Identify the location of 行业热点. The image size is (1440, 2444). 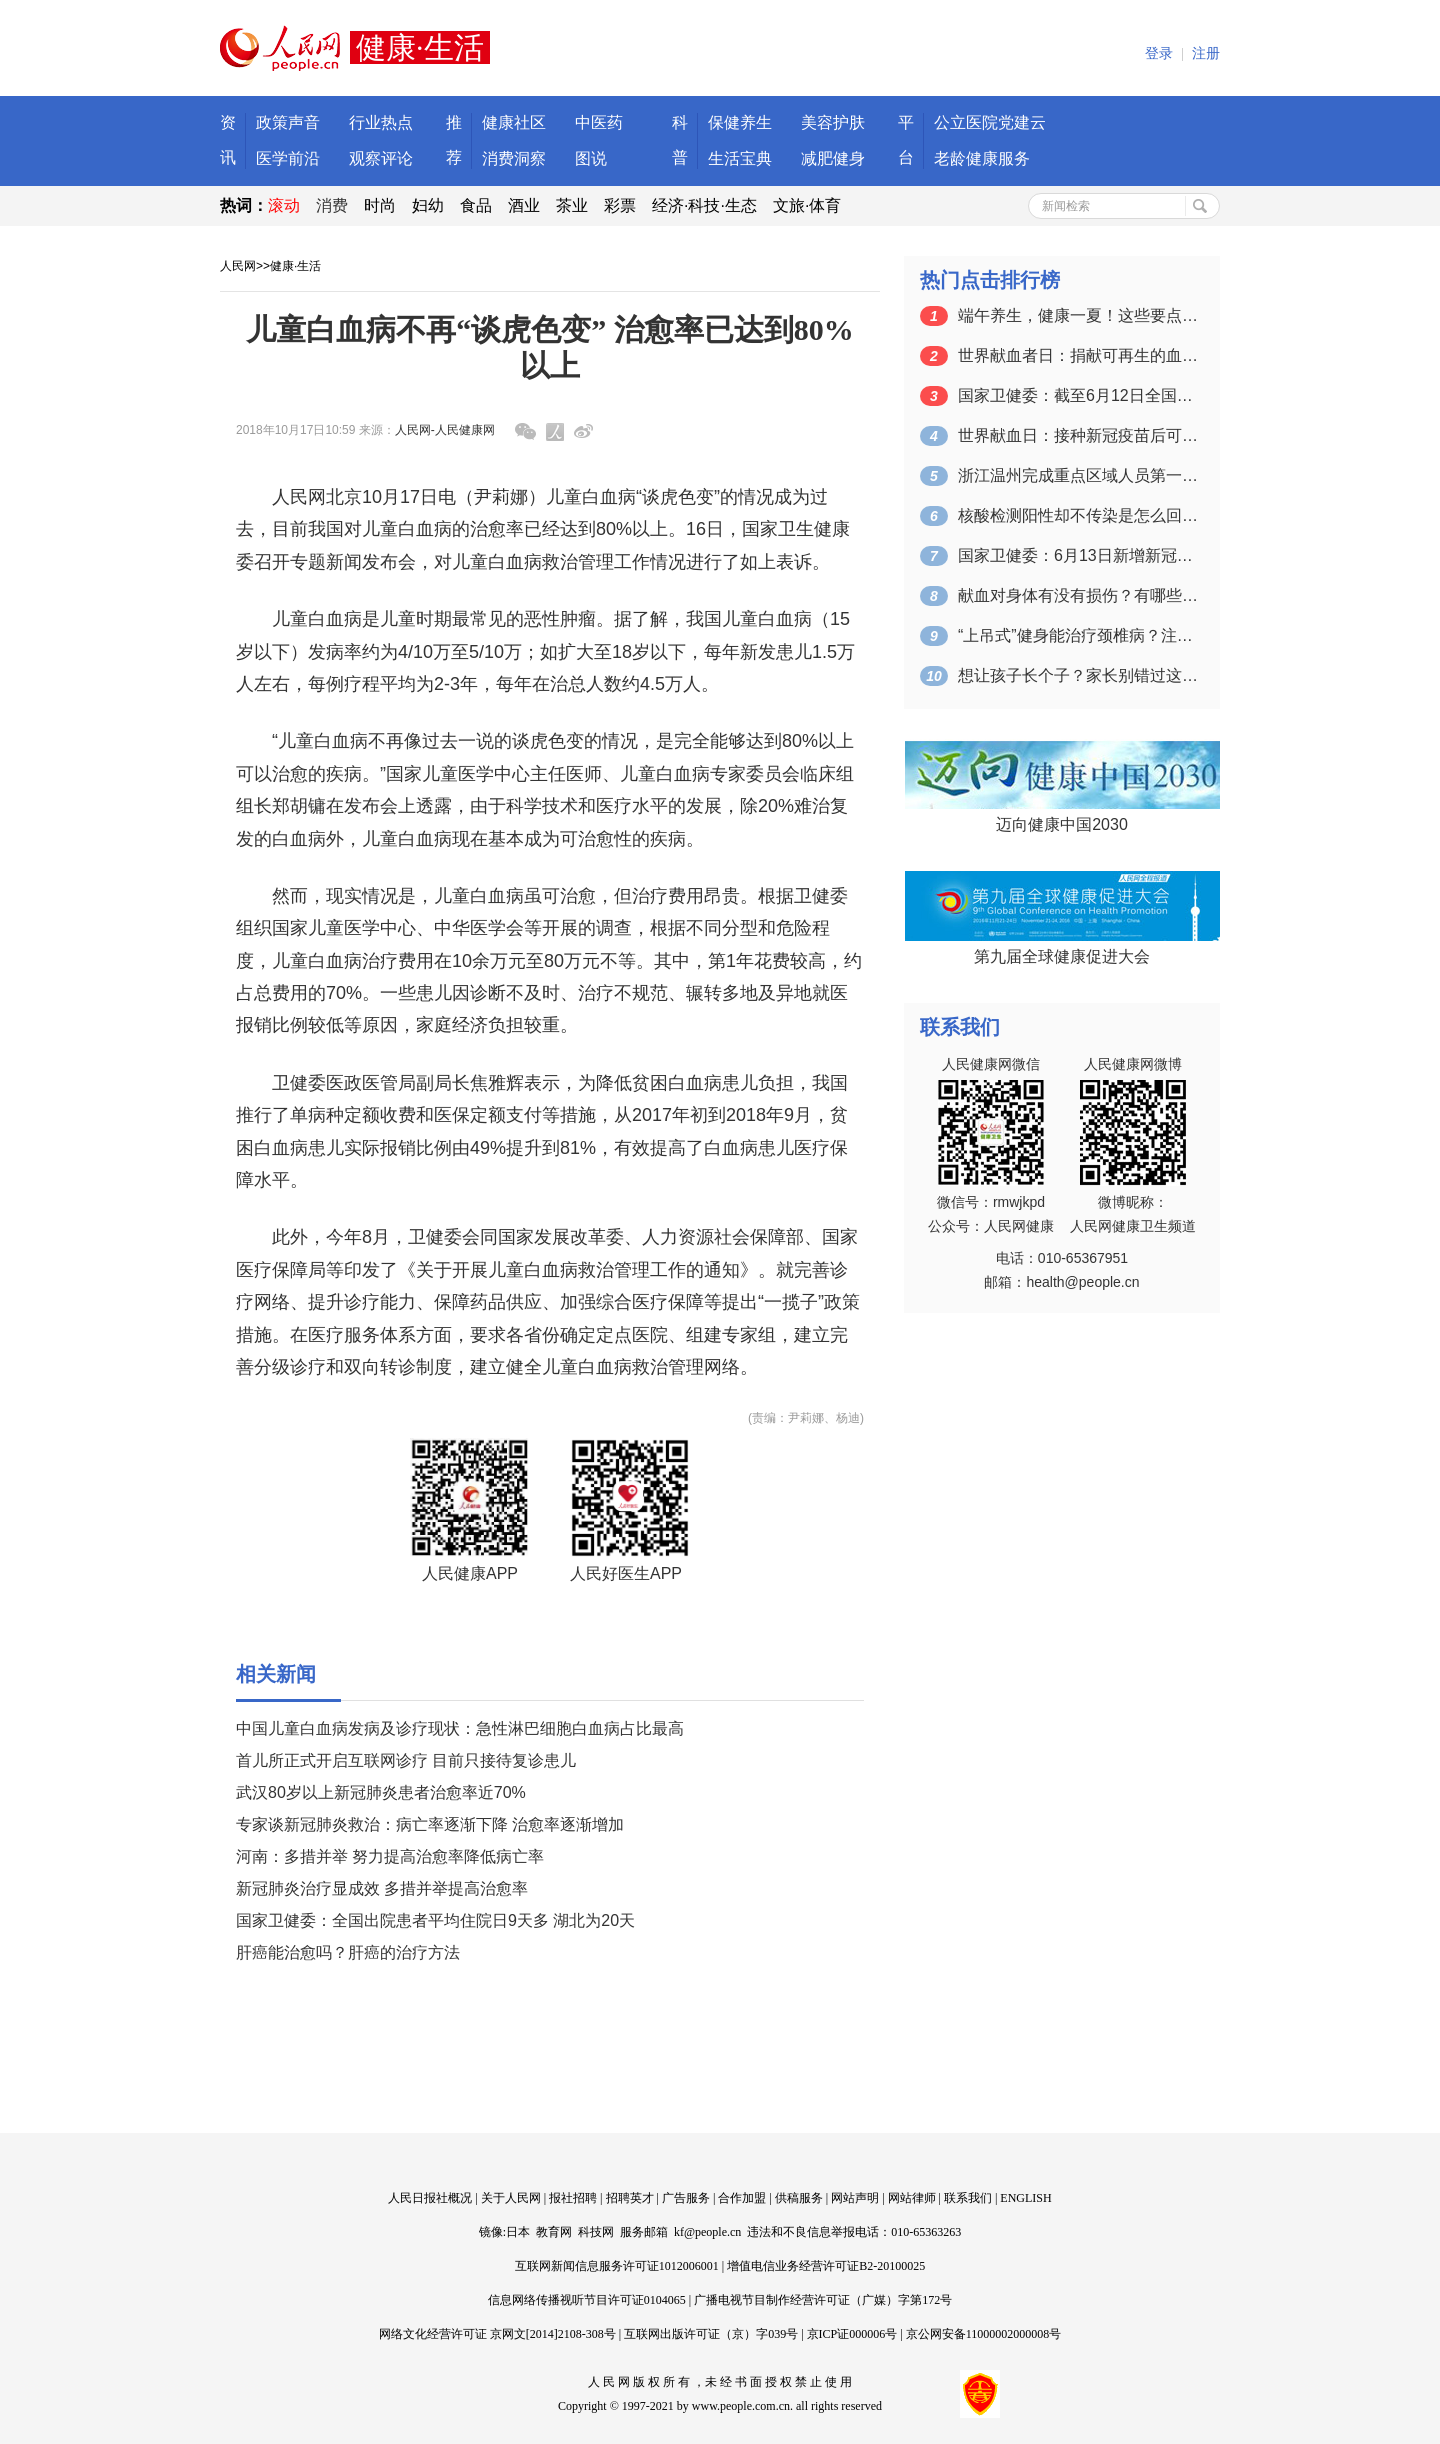
(381, 122).